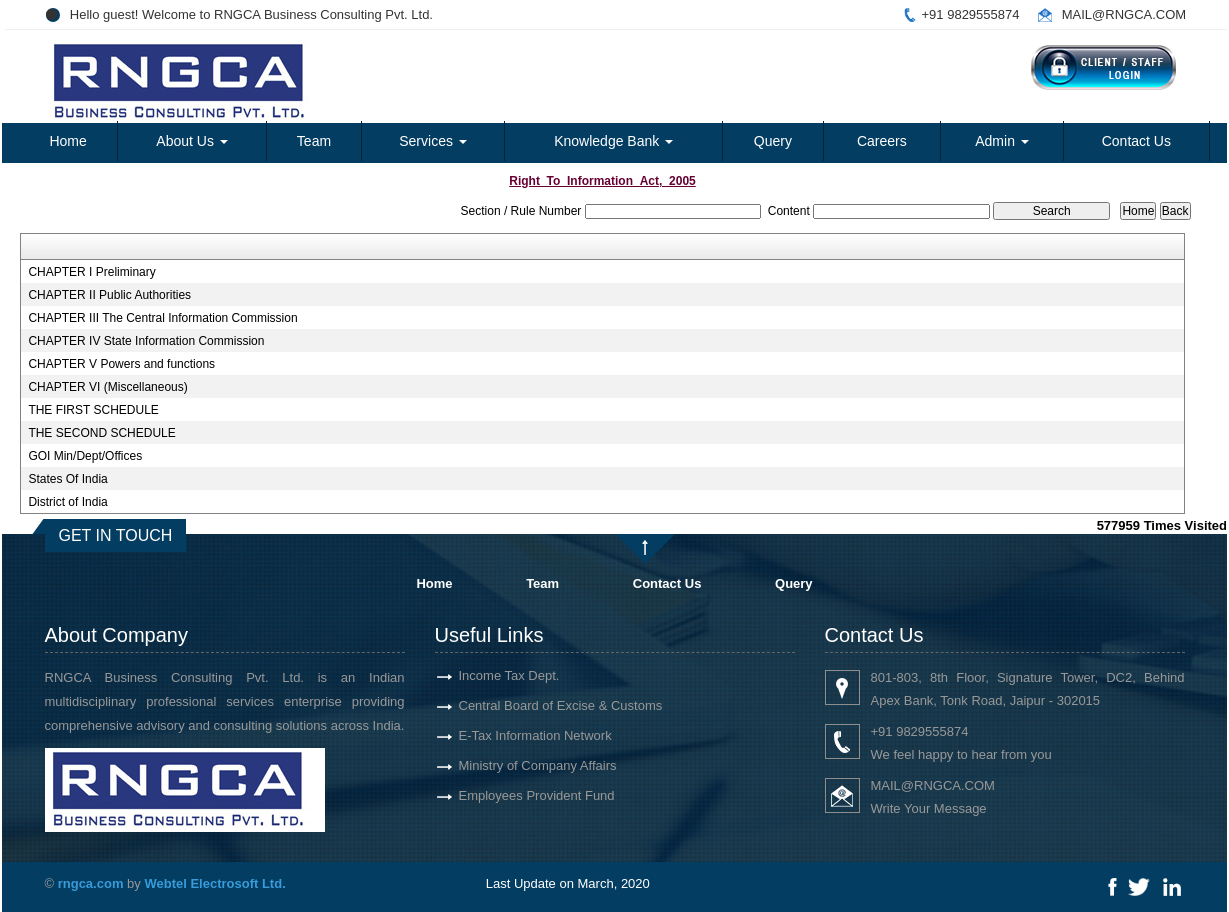 Image resolution: width=1229 pixels, height=912 pixels. What do you see at coordinates (1124, 14) in the screenshot?
I see `MAIL@RNGCA.COM` at bounding box center [1124, 14].